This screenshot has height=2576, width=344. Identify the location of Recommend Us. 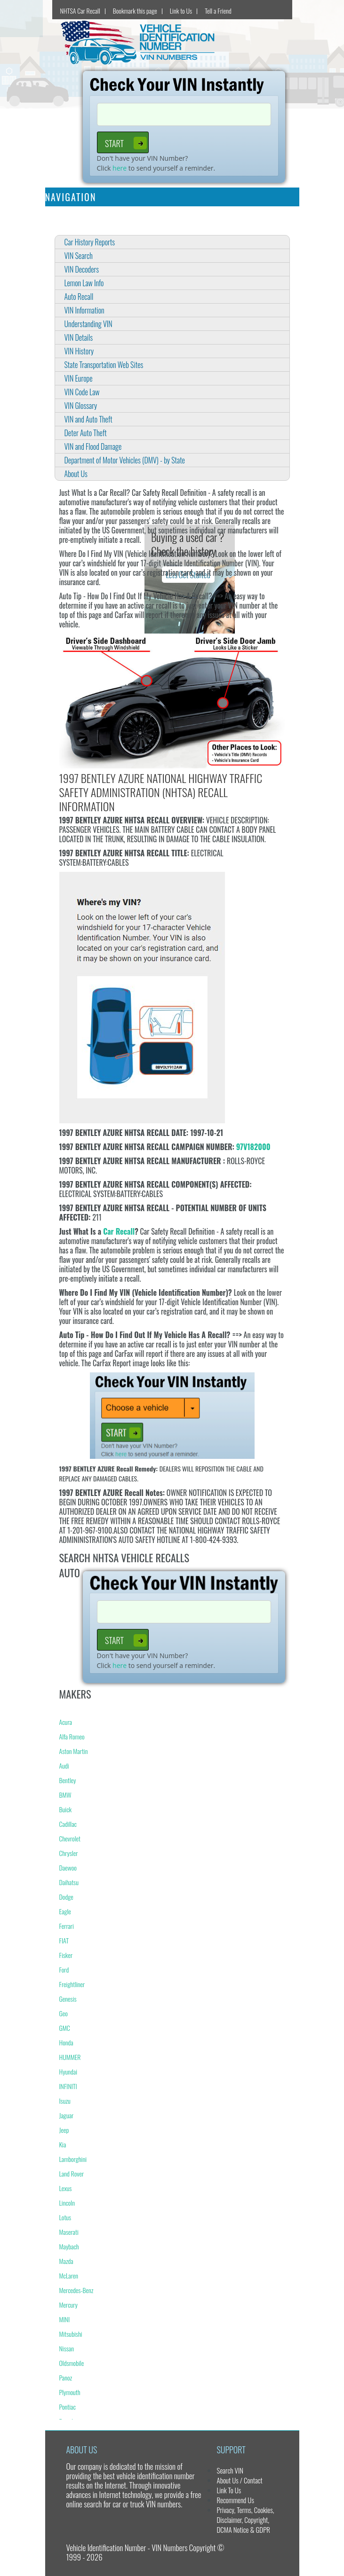
(235, 2500).